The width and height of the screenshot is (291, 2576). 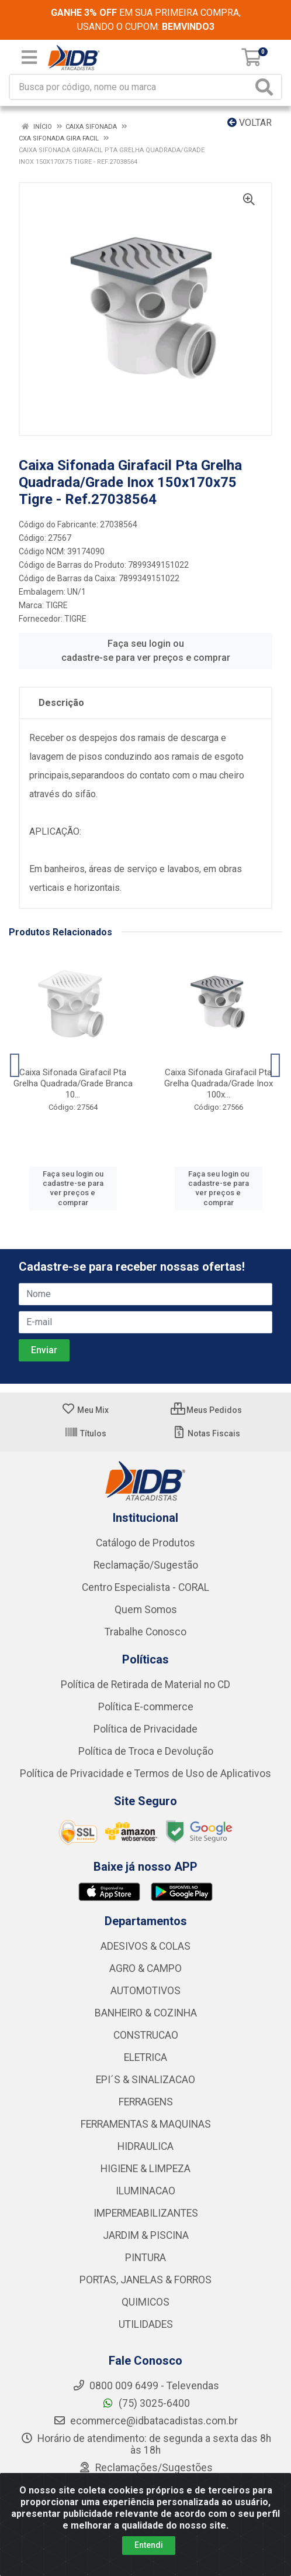 I want to click on Notas Fiscais, so click(x=206, y=1433).